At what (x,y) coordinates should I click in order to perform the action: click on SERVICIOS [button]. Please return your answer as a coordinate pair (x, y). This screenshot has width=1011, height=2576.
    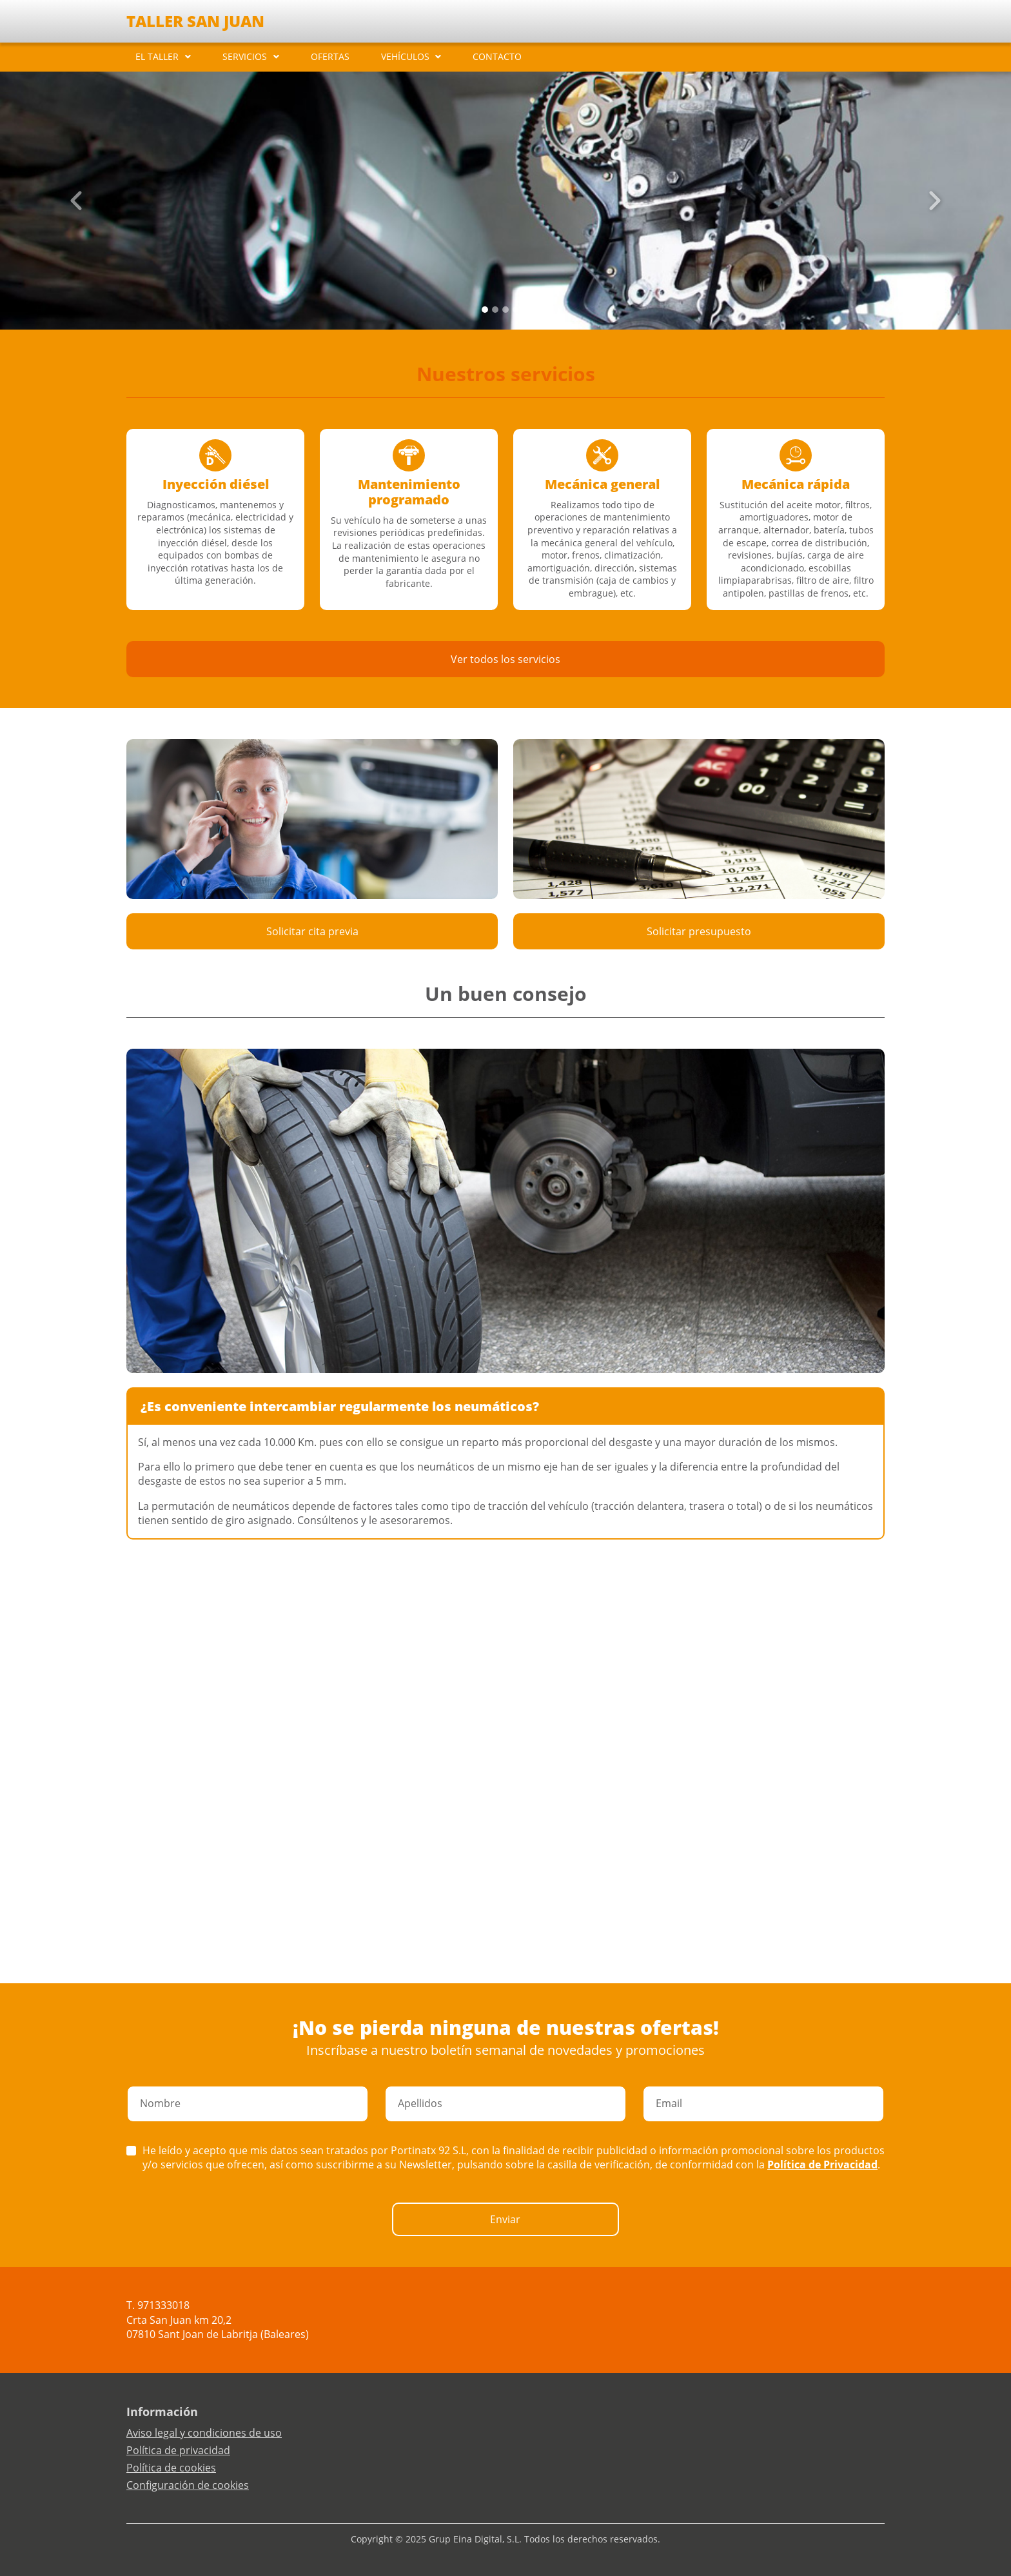
    Looking at the image, I should click on (244, 56).